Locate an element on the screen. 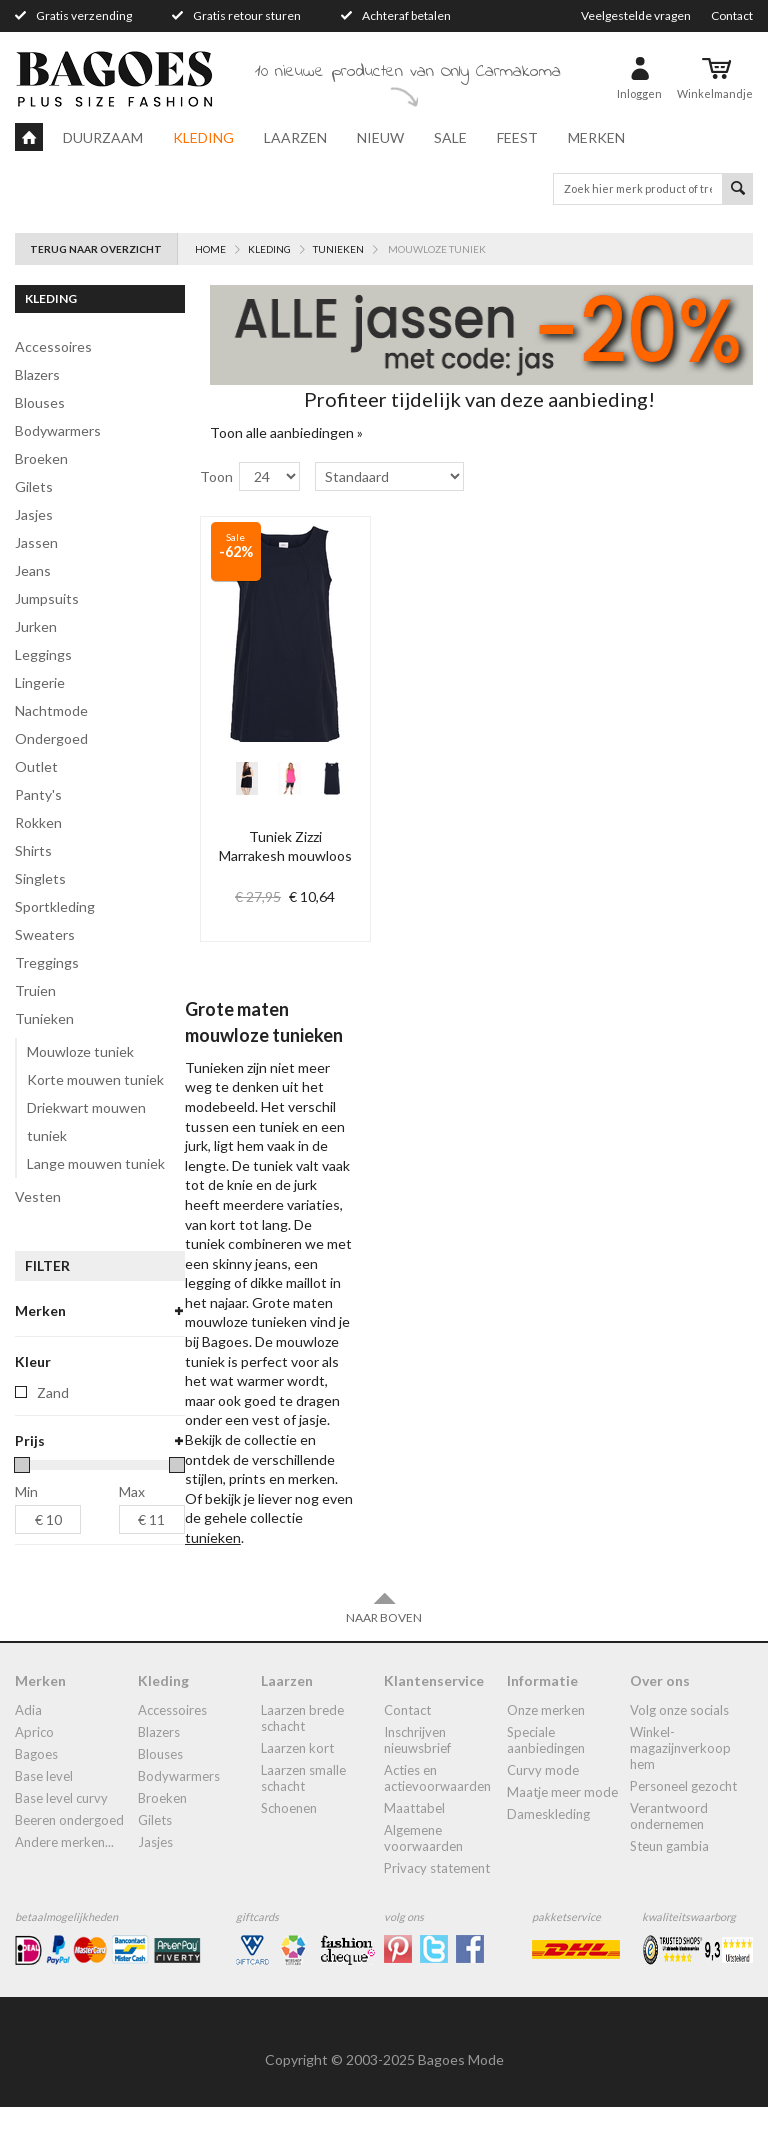 This screenshot has width=768, height=2135. Acties en actievoorwaarden is located at coordinates (437, 1806).